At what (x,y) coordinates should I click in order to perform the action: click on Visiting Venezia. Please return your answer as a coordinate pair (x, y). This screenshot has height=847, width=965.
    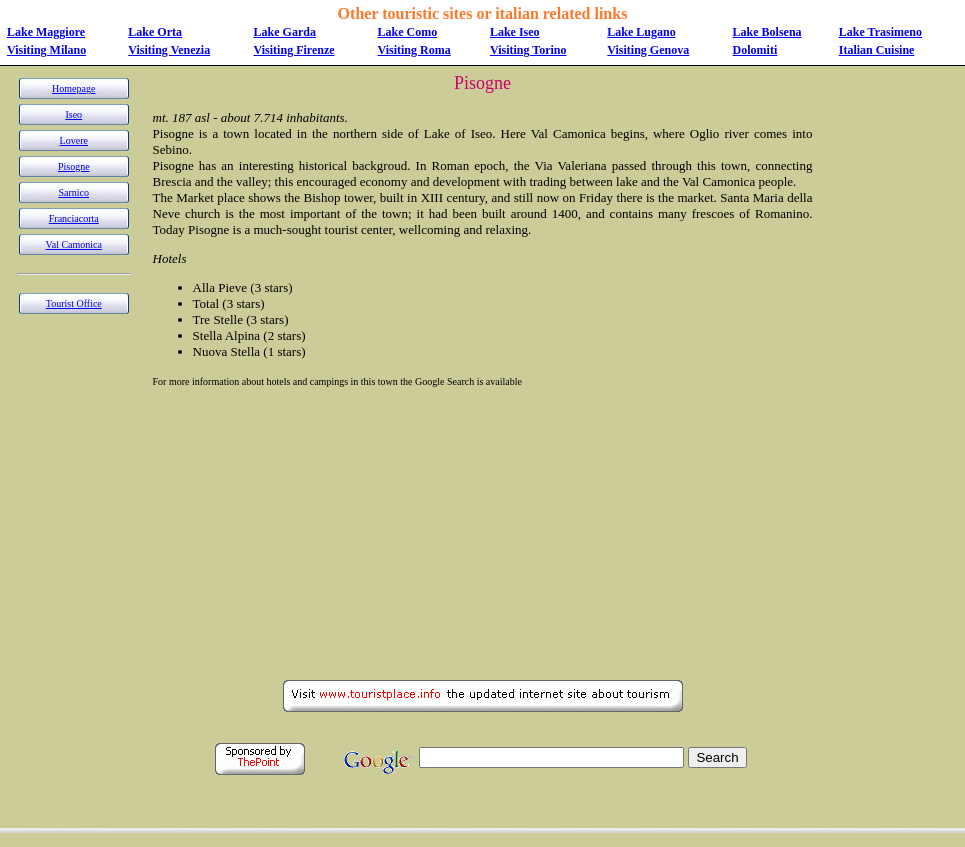
    Looking at the image, I should click on (169, 50).